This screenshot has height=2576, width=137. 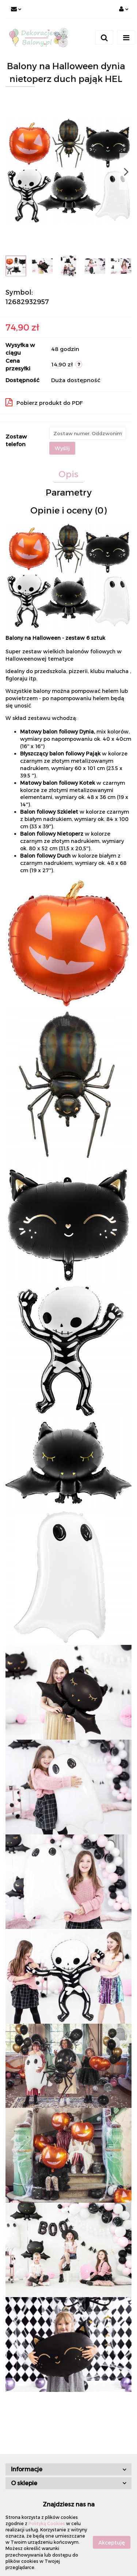 What do you see at coordinates (62, 448) in the screenshot?
I see `Wyślij` at bounding box center [62, 448].